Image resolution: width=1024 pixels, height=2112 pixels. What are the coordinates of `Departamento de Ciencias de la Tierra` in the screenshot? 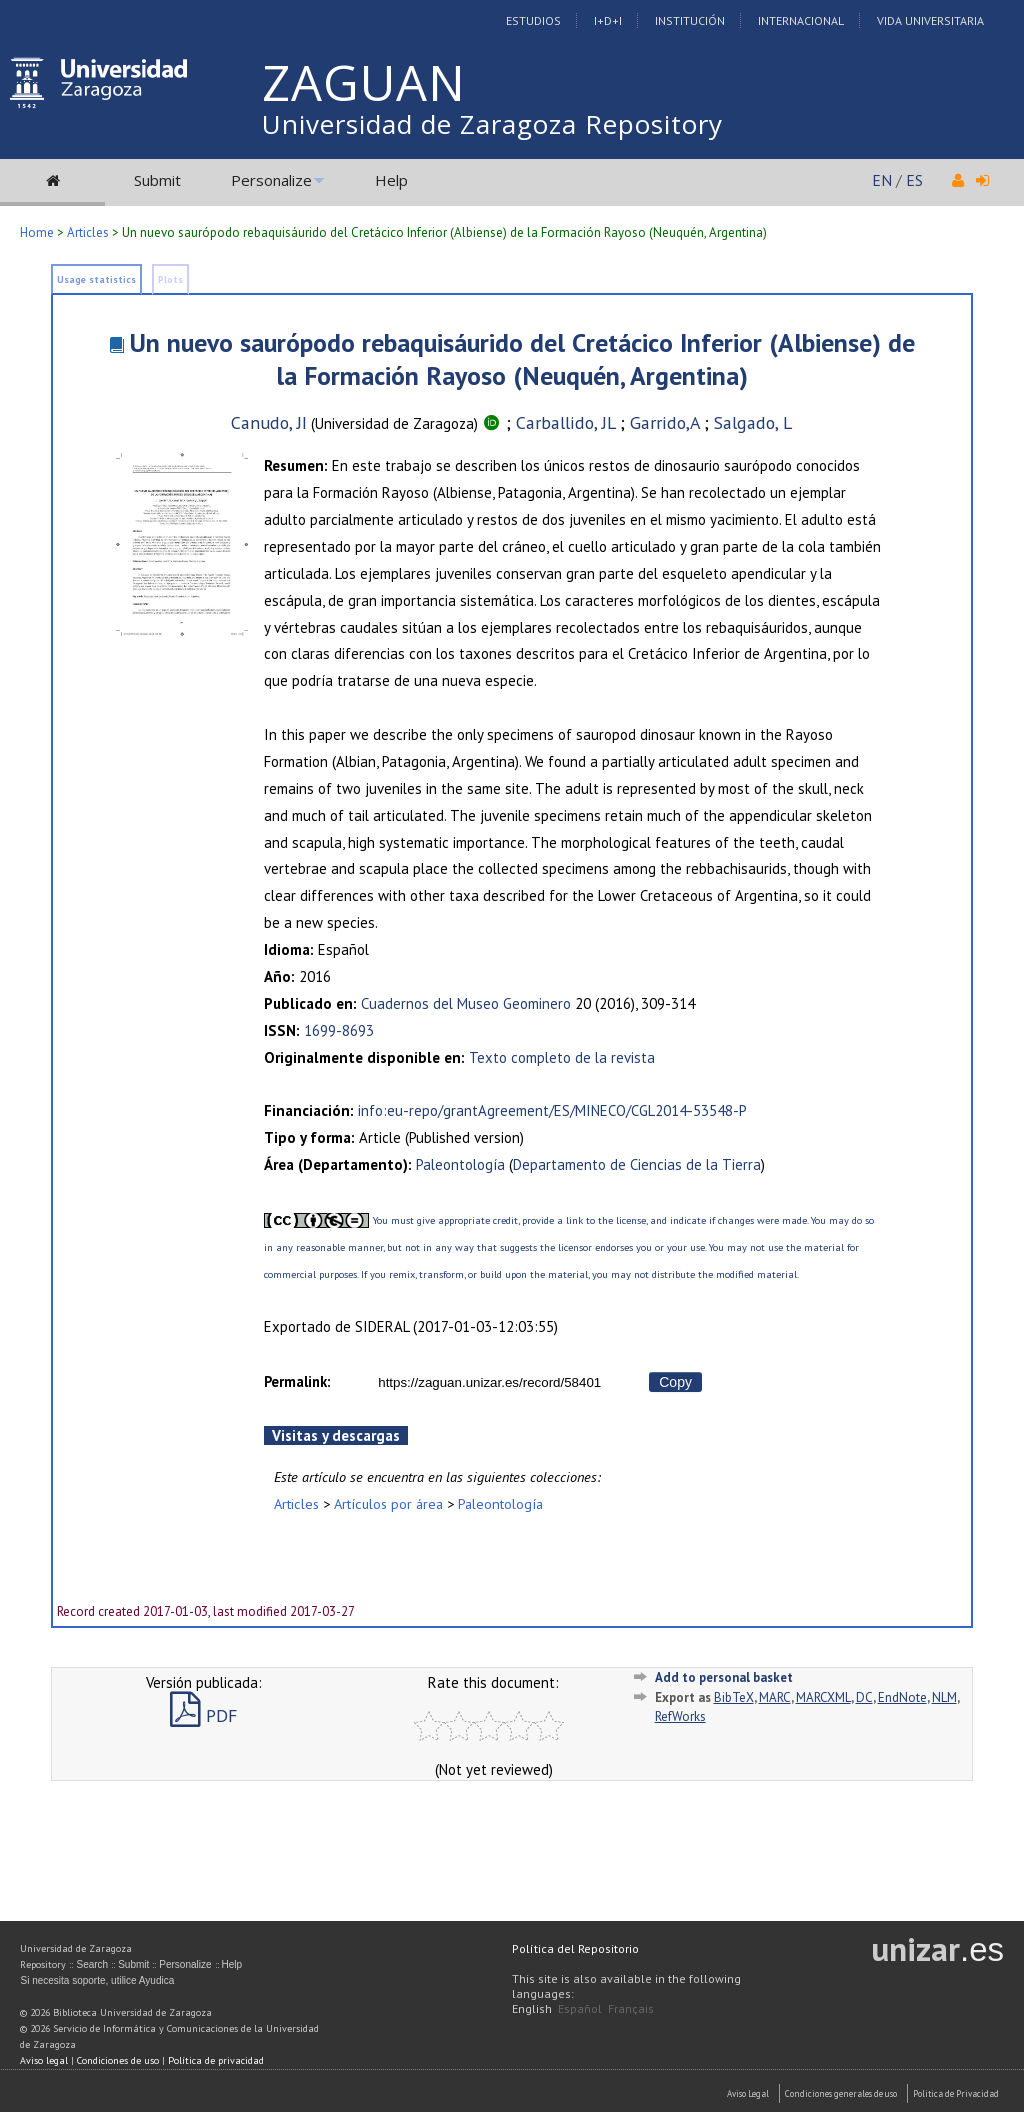 It's located at (637, 1164).